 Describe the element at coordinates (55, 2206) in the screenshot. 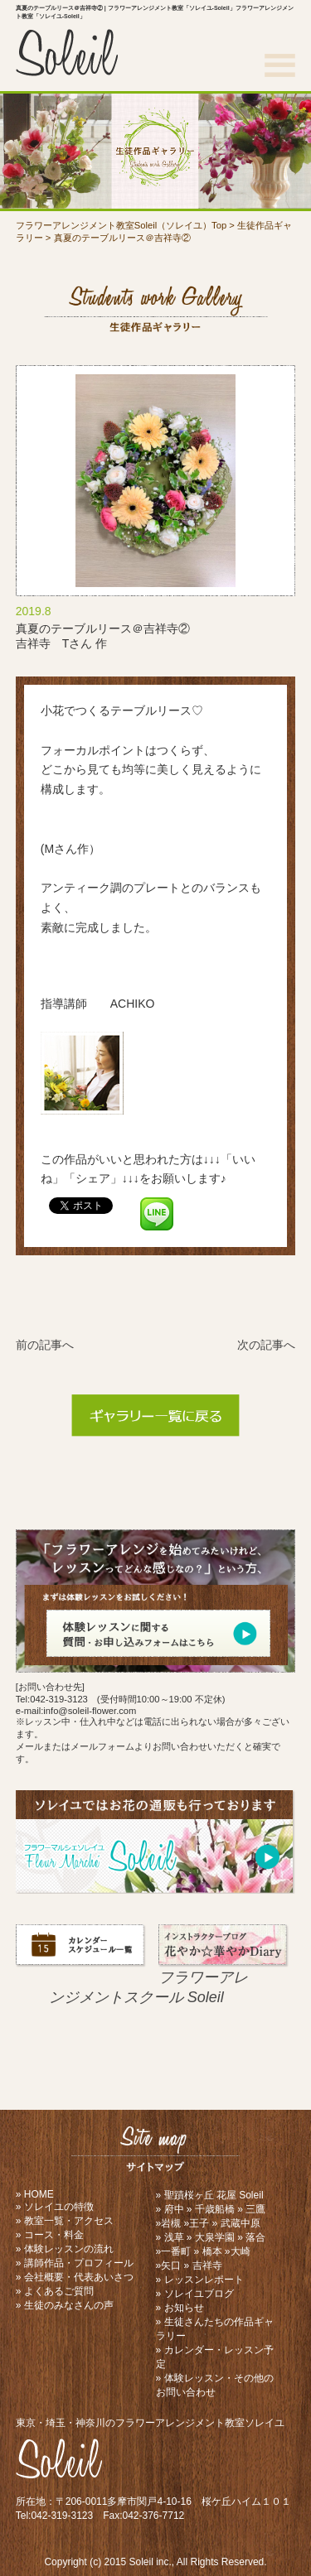

I see `» ソレイユの特徴` at that location.